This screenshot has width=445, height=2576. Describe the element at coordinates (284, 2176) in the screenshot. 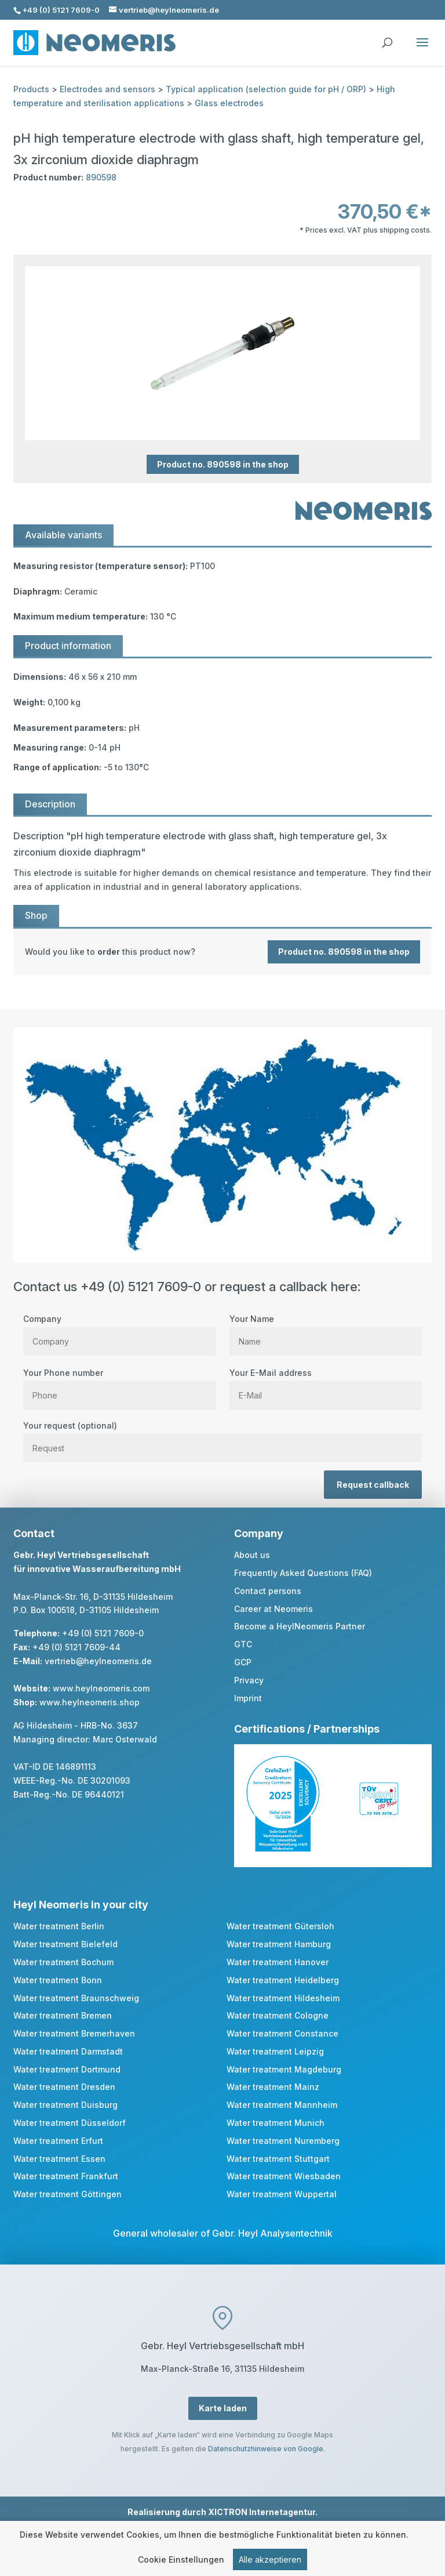

I see `Water treatment Wiesbaden [link]` at that location.